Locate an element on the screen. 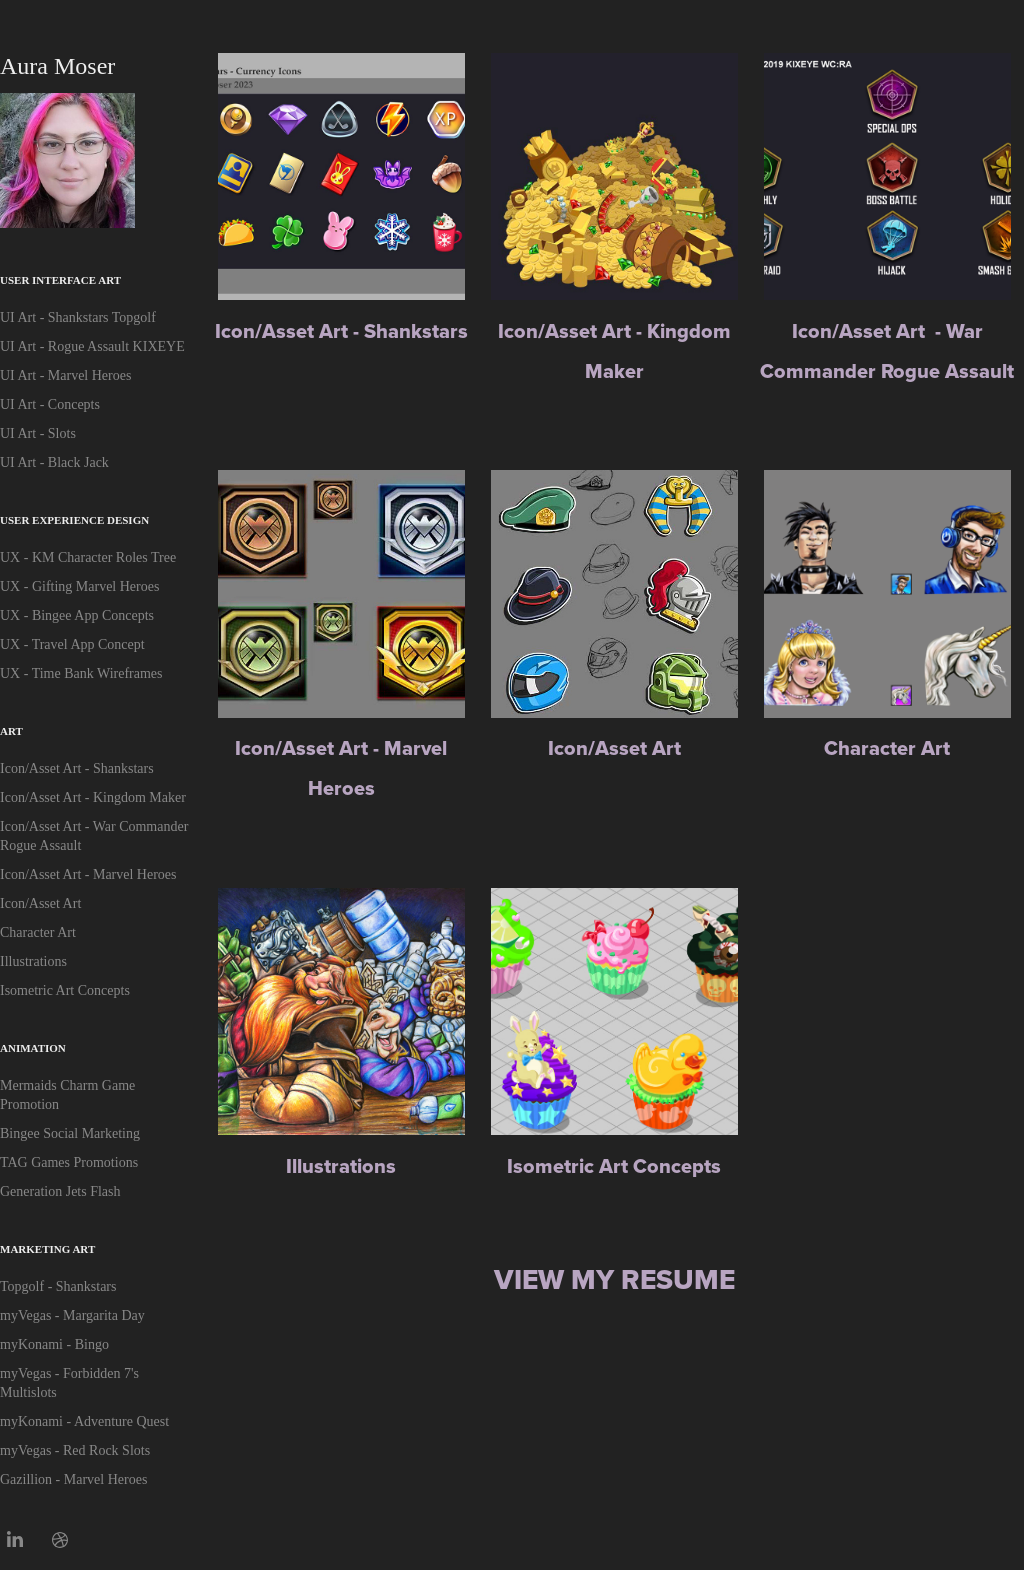  UI Art - Marvel Heroes is located at coordinates (65, 375).